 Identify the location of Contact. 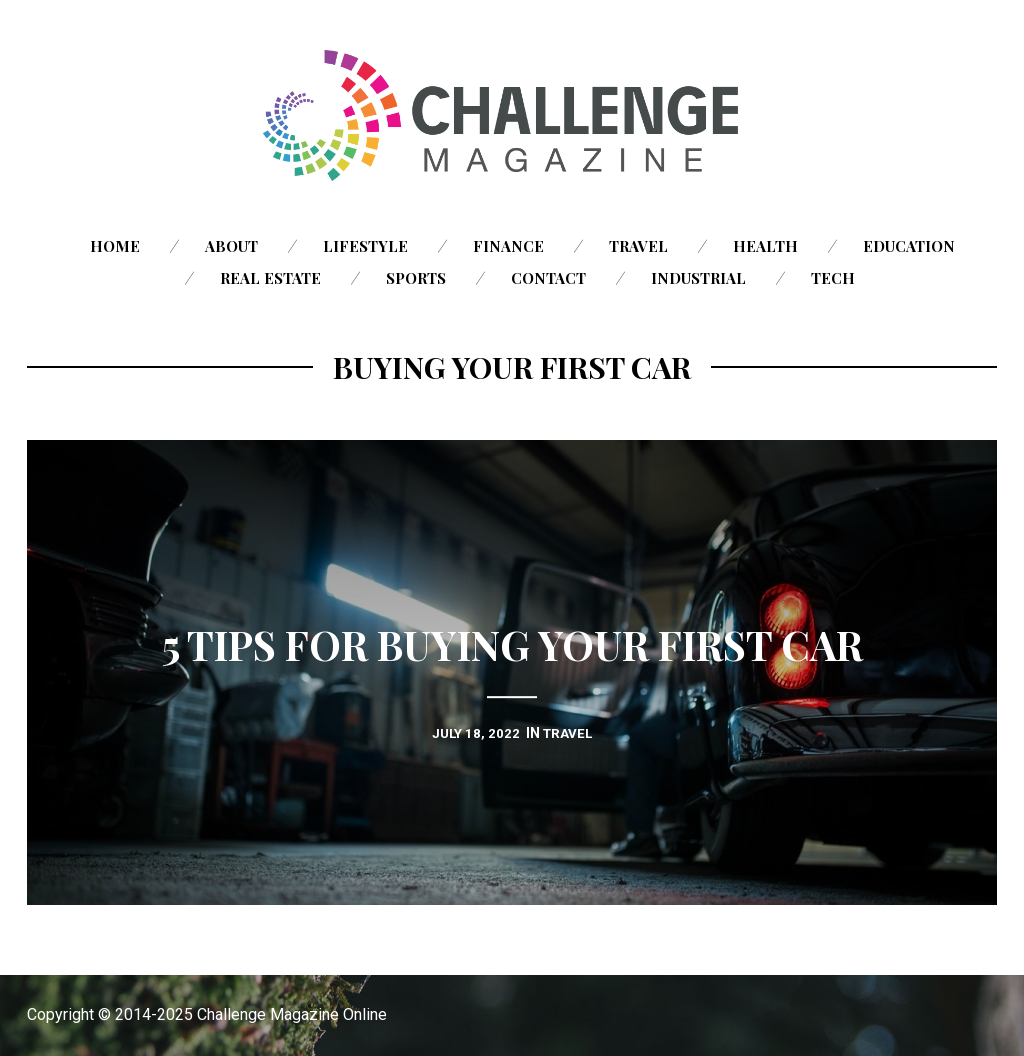
(548, 278).